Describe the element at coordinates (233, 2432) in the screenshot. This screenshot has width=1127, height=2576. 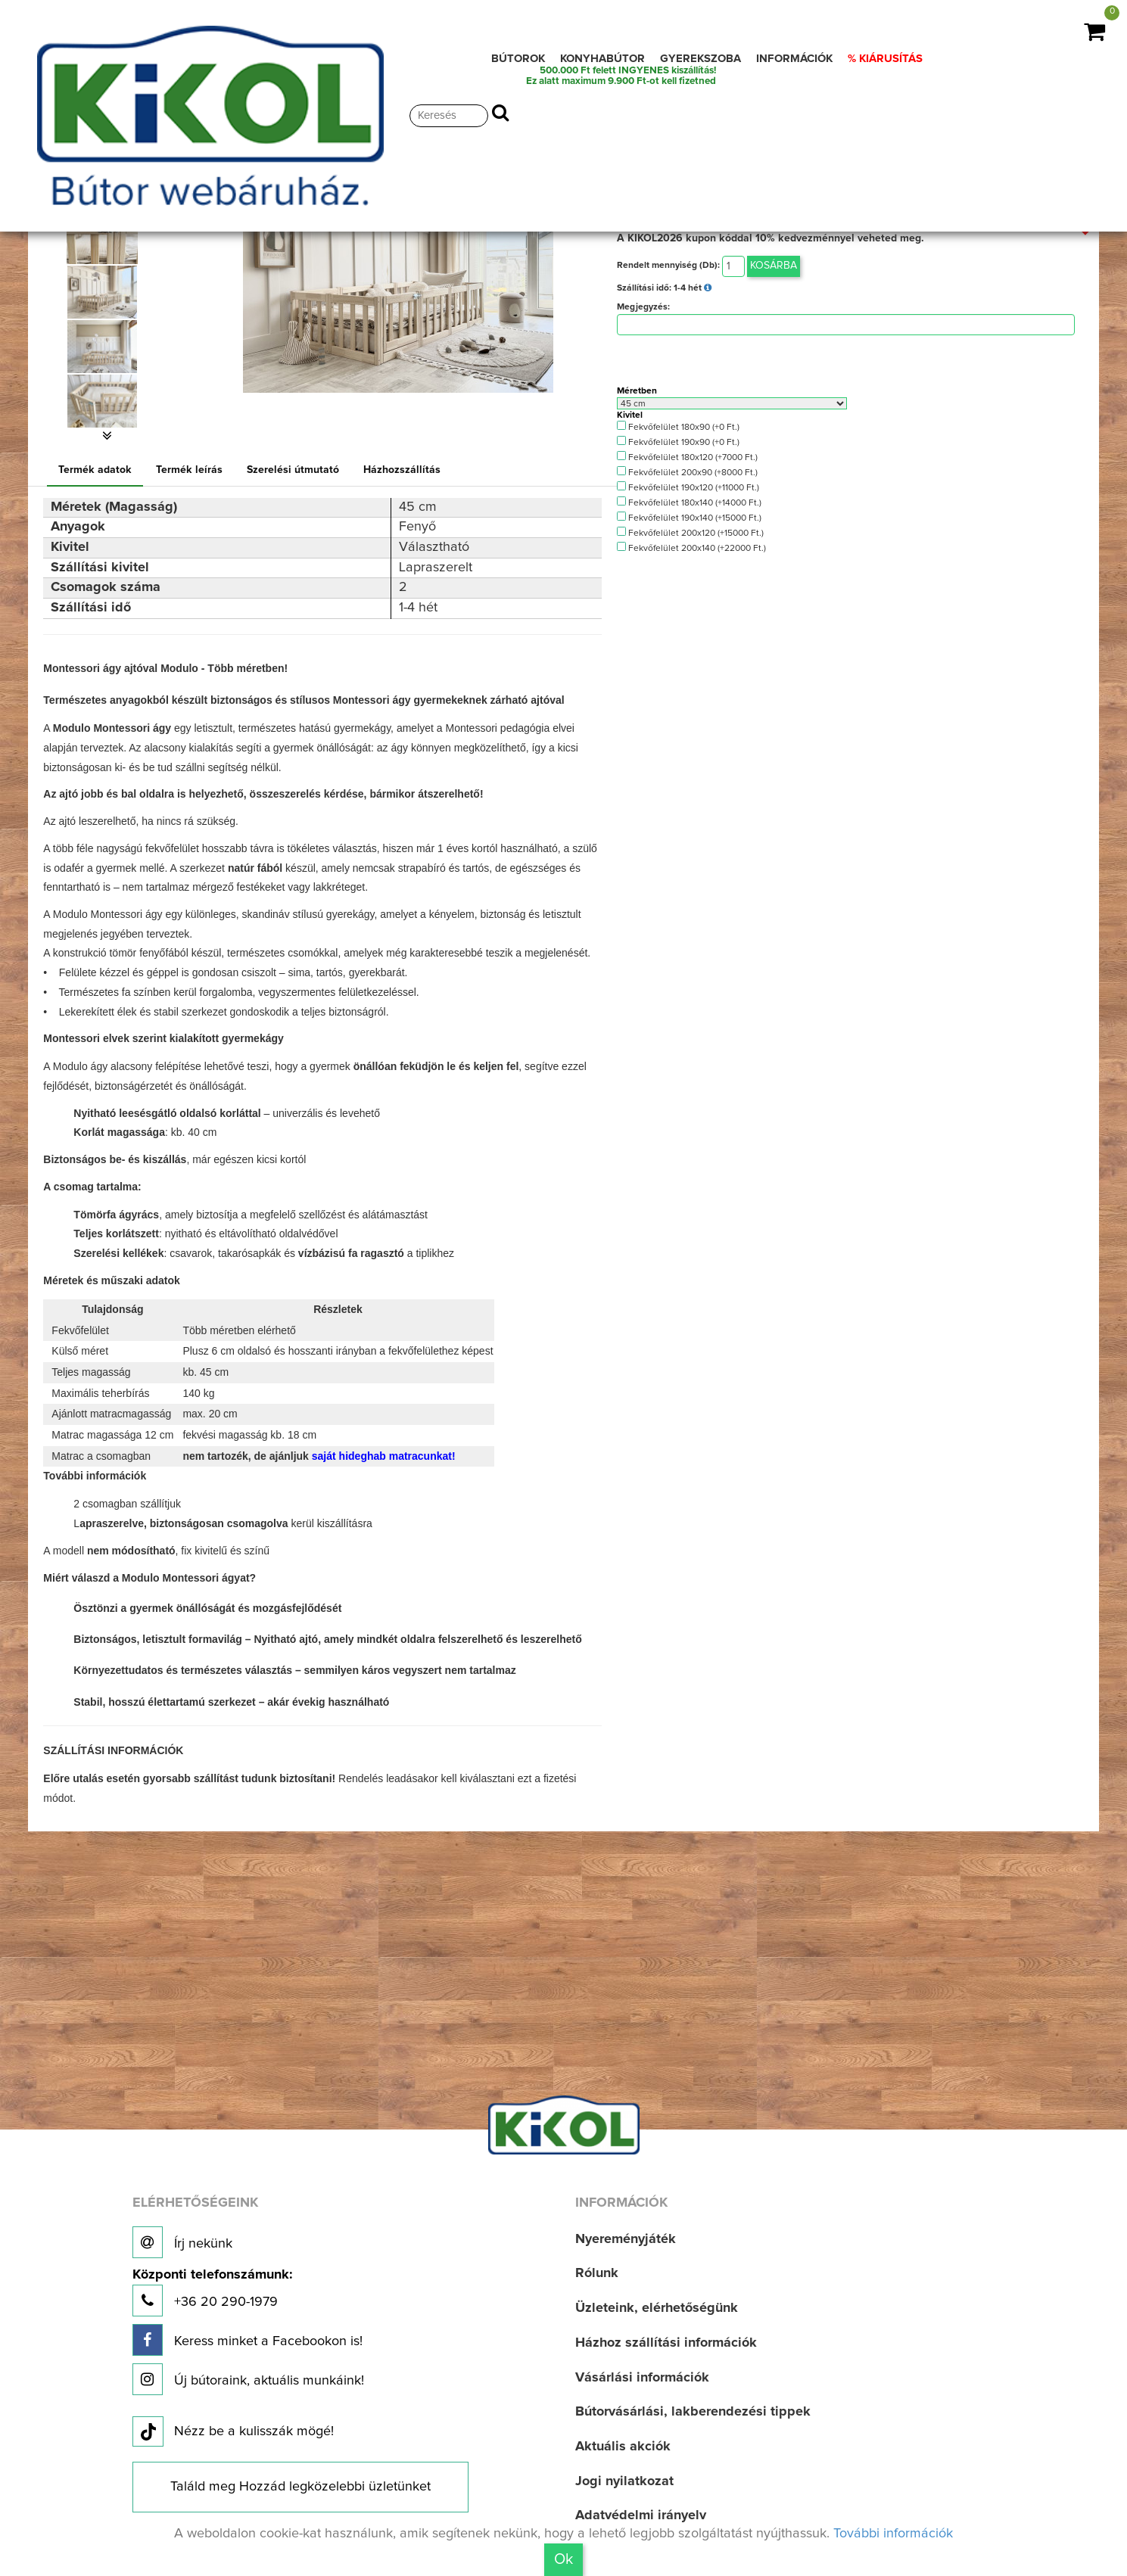
I see `Nézz be a kulisszák mögé!` at that location.